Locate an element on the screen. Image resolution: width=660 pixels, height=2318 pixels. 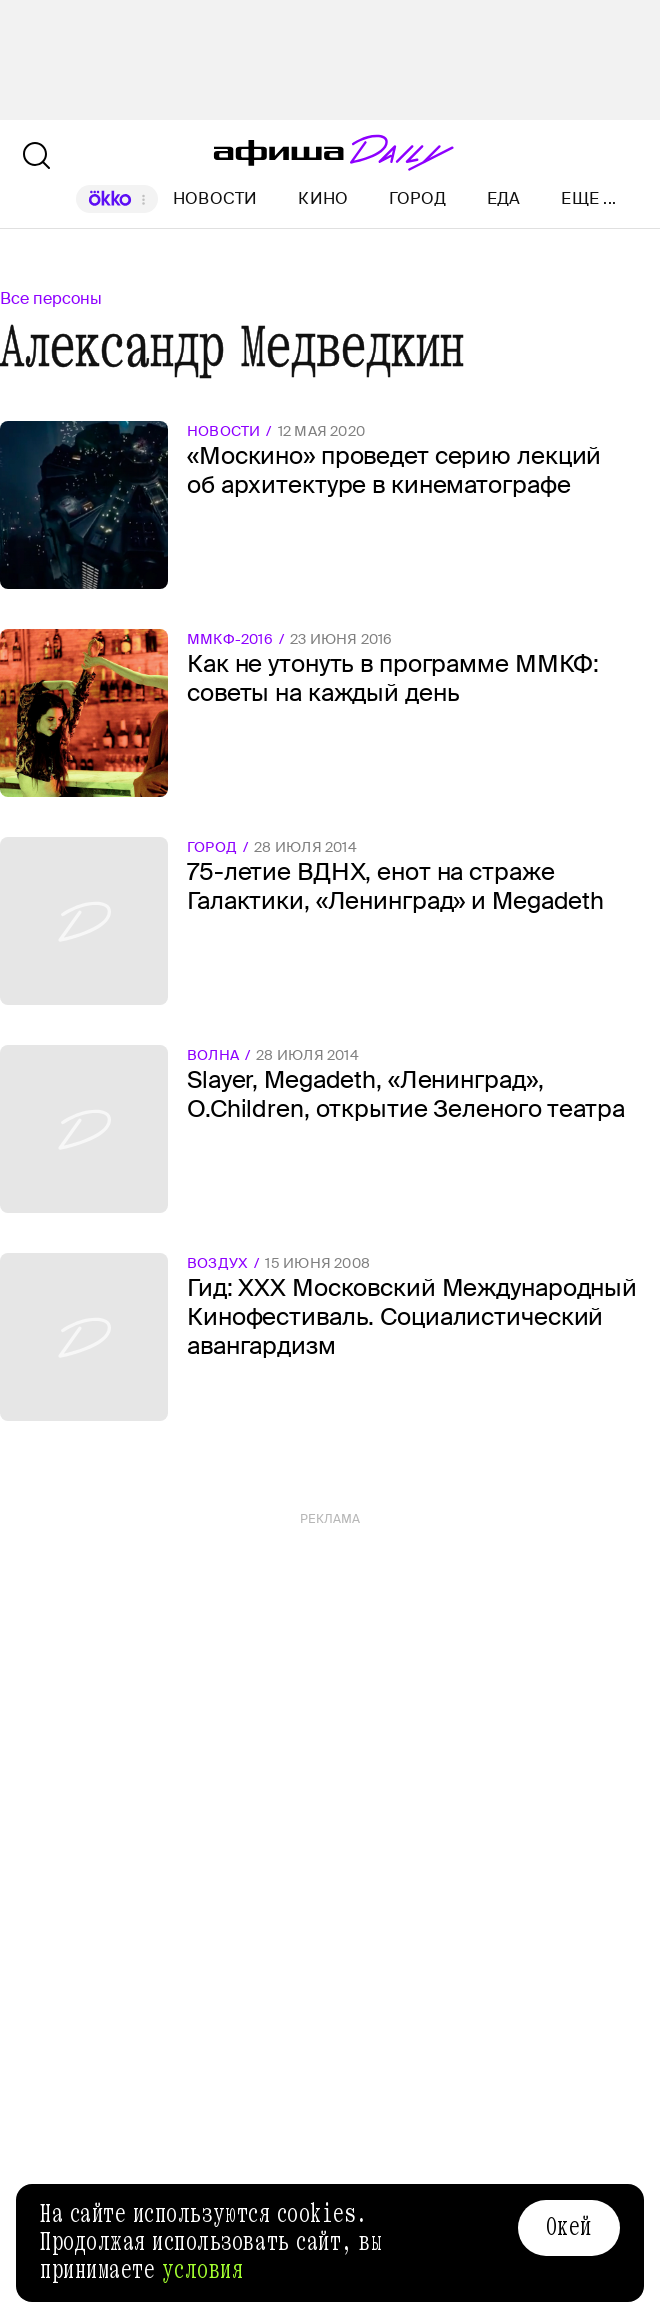
Еще ... is located at coordinates (588, 199).